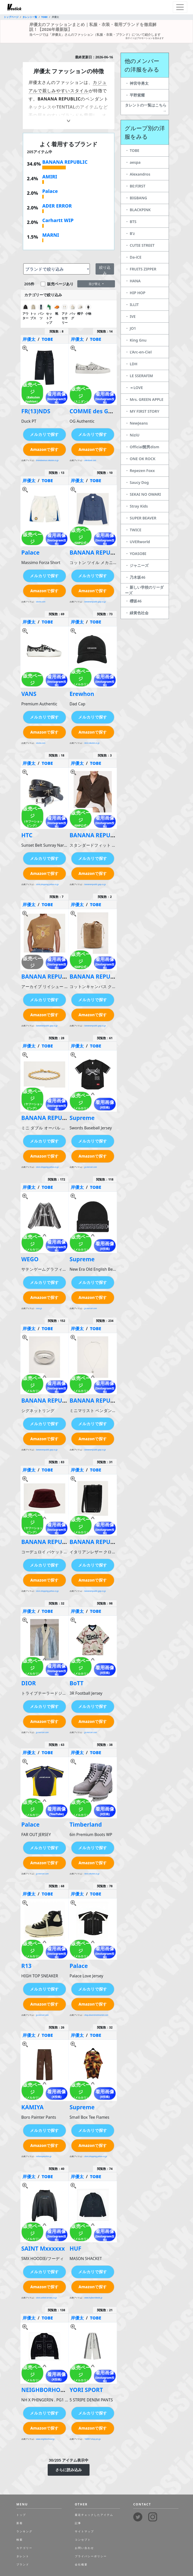 The image size is (193, 2576). I want to click on snkrdunk.com, so click(90, 460).